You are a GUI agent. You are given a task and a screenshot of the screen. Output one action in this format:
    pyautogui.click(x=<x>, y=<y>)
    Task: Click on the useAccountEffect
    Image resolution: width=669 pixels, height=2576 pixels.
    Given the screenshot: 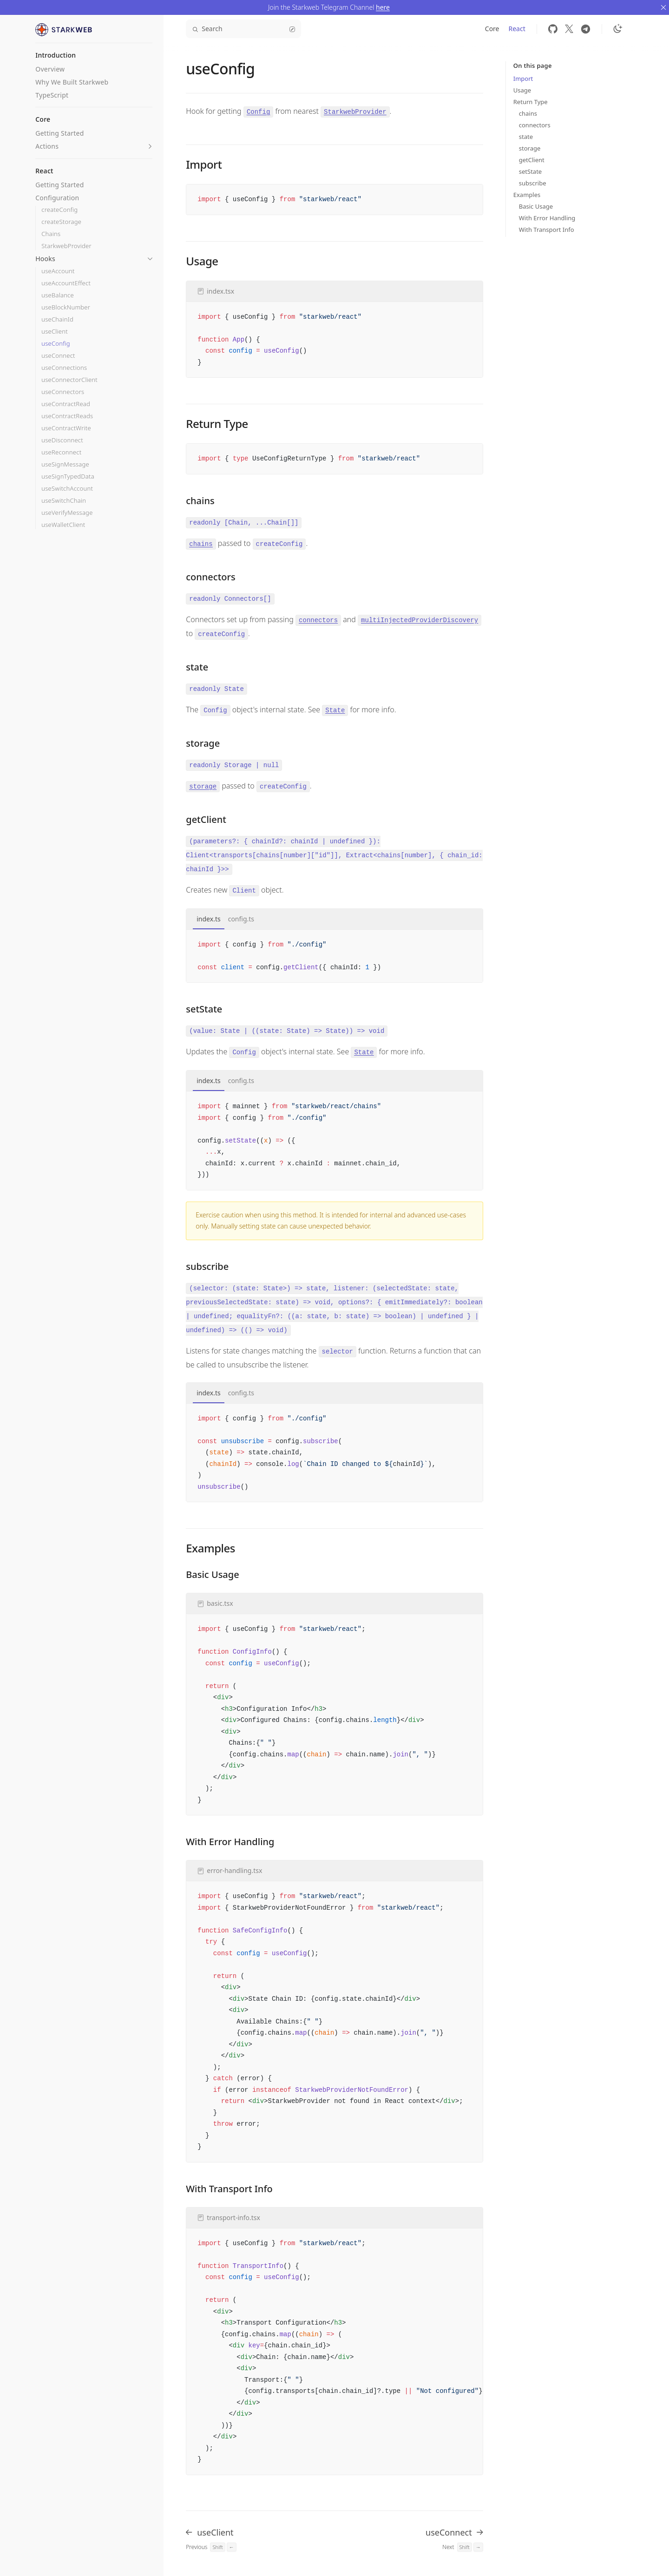 What is the action you would take?
    pyautogui.click(x=66, y=283)
    